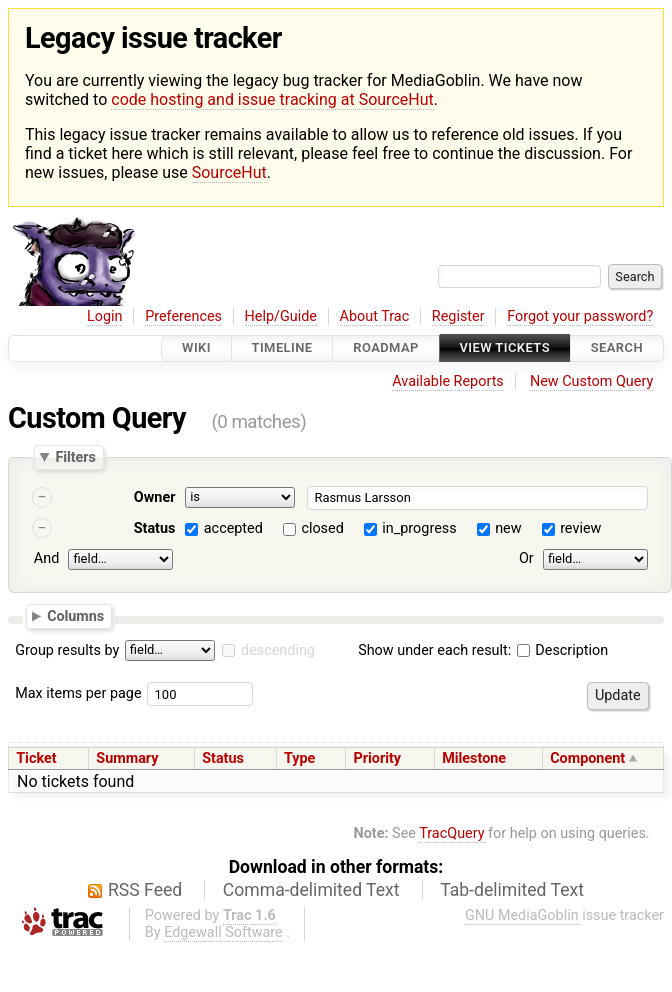 This screenshot has width=672, height=992. What do you see at coordinates (155, 497) in the screenshot?
I see `Owner` at bounding box center [155, 497].